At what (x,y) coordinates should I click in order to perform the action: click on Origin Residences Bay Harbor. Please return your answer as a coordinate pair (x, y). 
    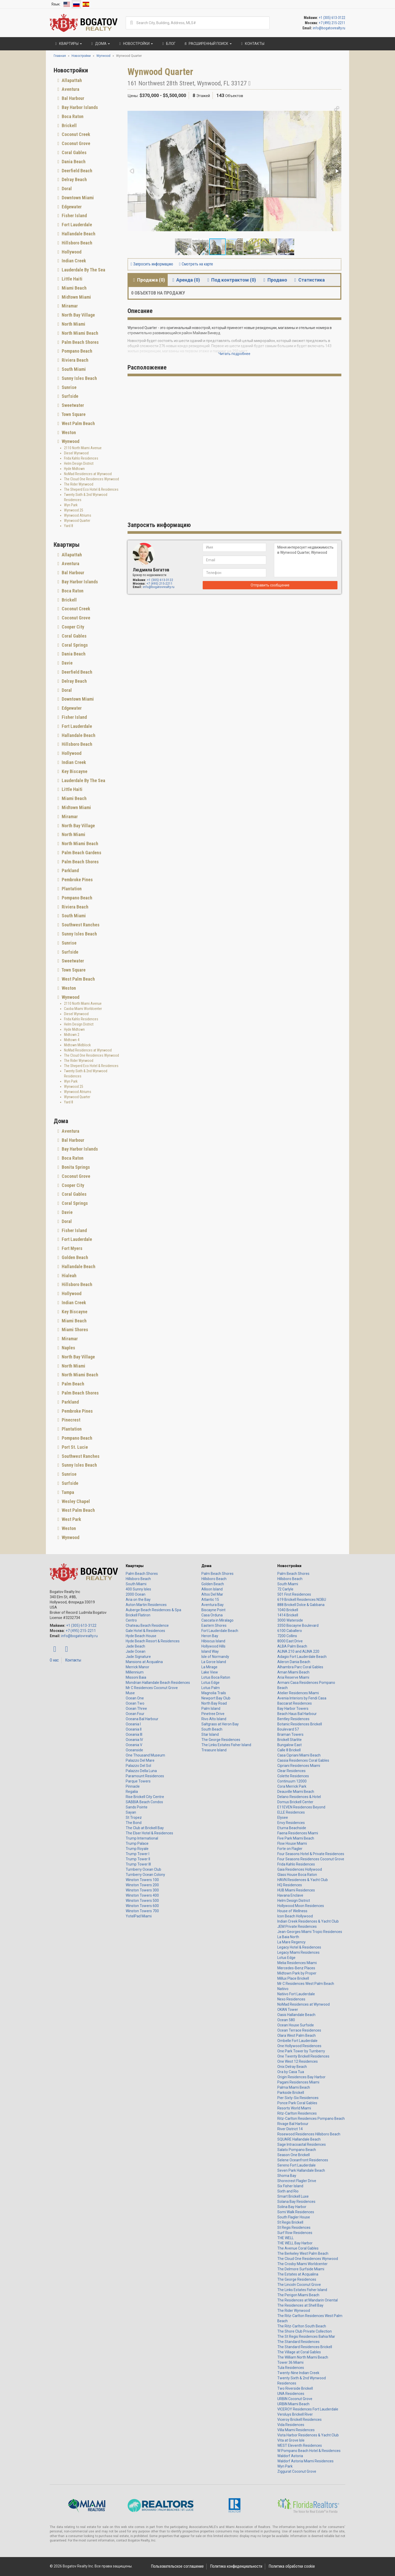
    Looking at the image, I should click on (301, 2077).